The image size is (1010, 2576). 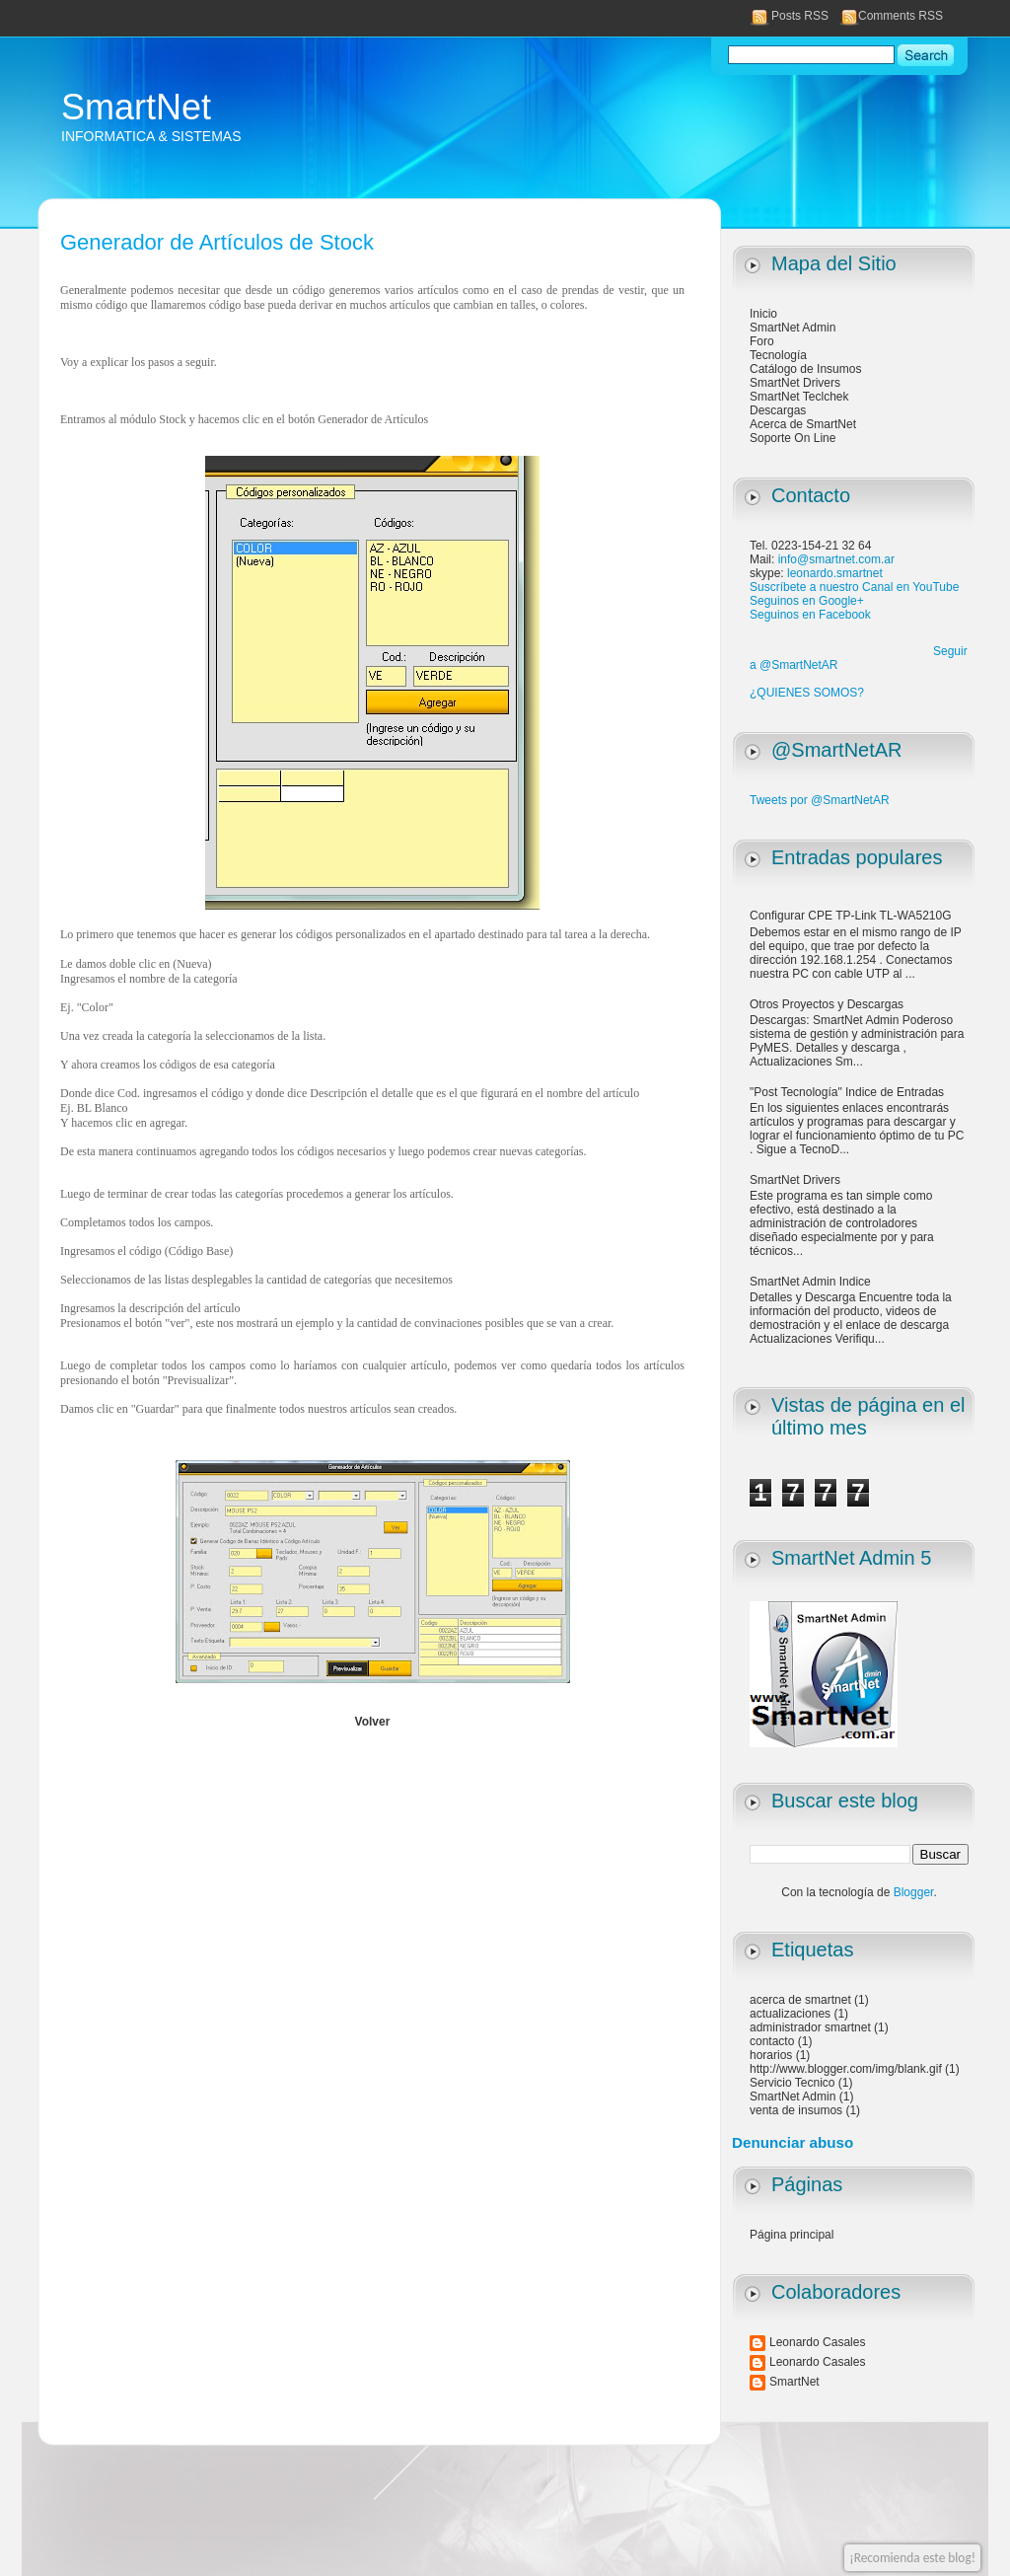 What do you see at coordinates (851, 915) in the screenshot?
I see `Configurar CPE TP-Link TL-WA5210G` at bounding box center [851, 915].